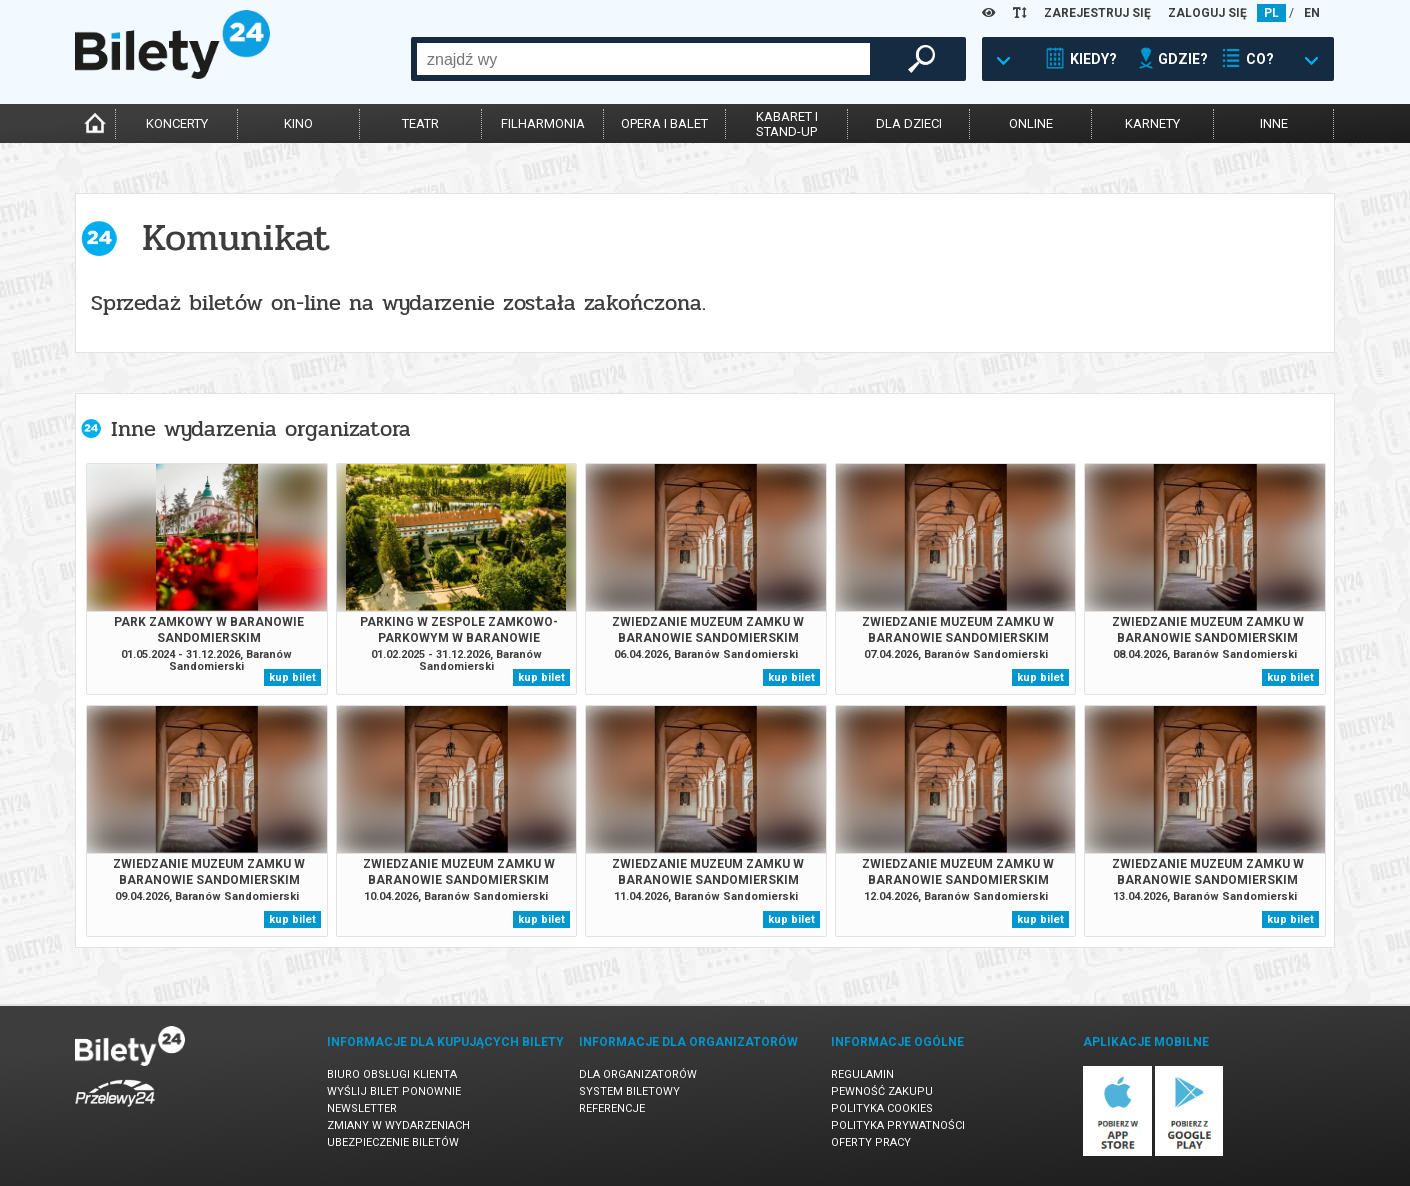 Image resolution: width=1410 pixels, height=1186 pixels. I want to click on dla dzieci, so click(909, 123).